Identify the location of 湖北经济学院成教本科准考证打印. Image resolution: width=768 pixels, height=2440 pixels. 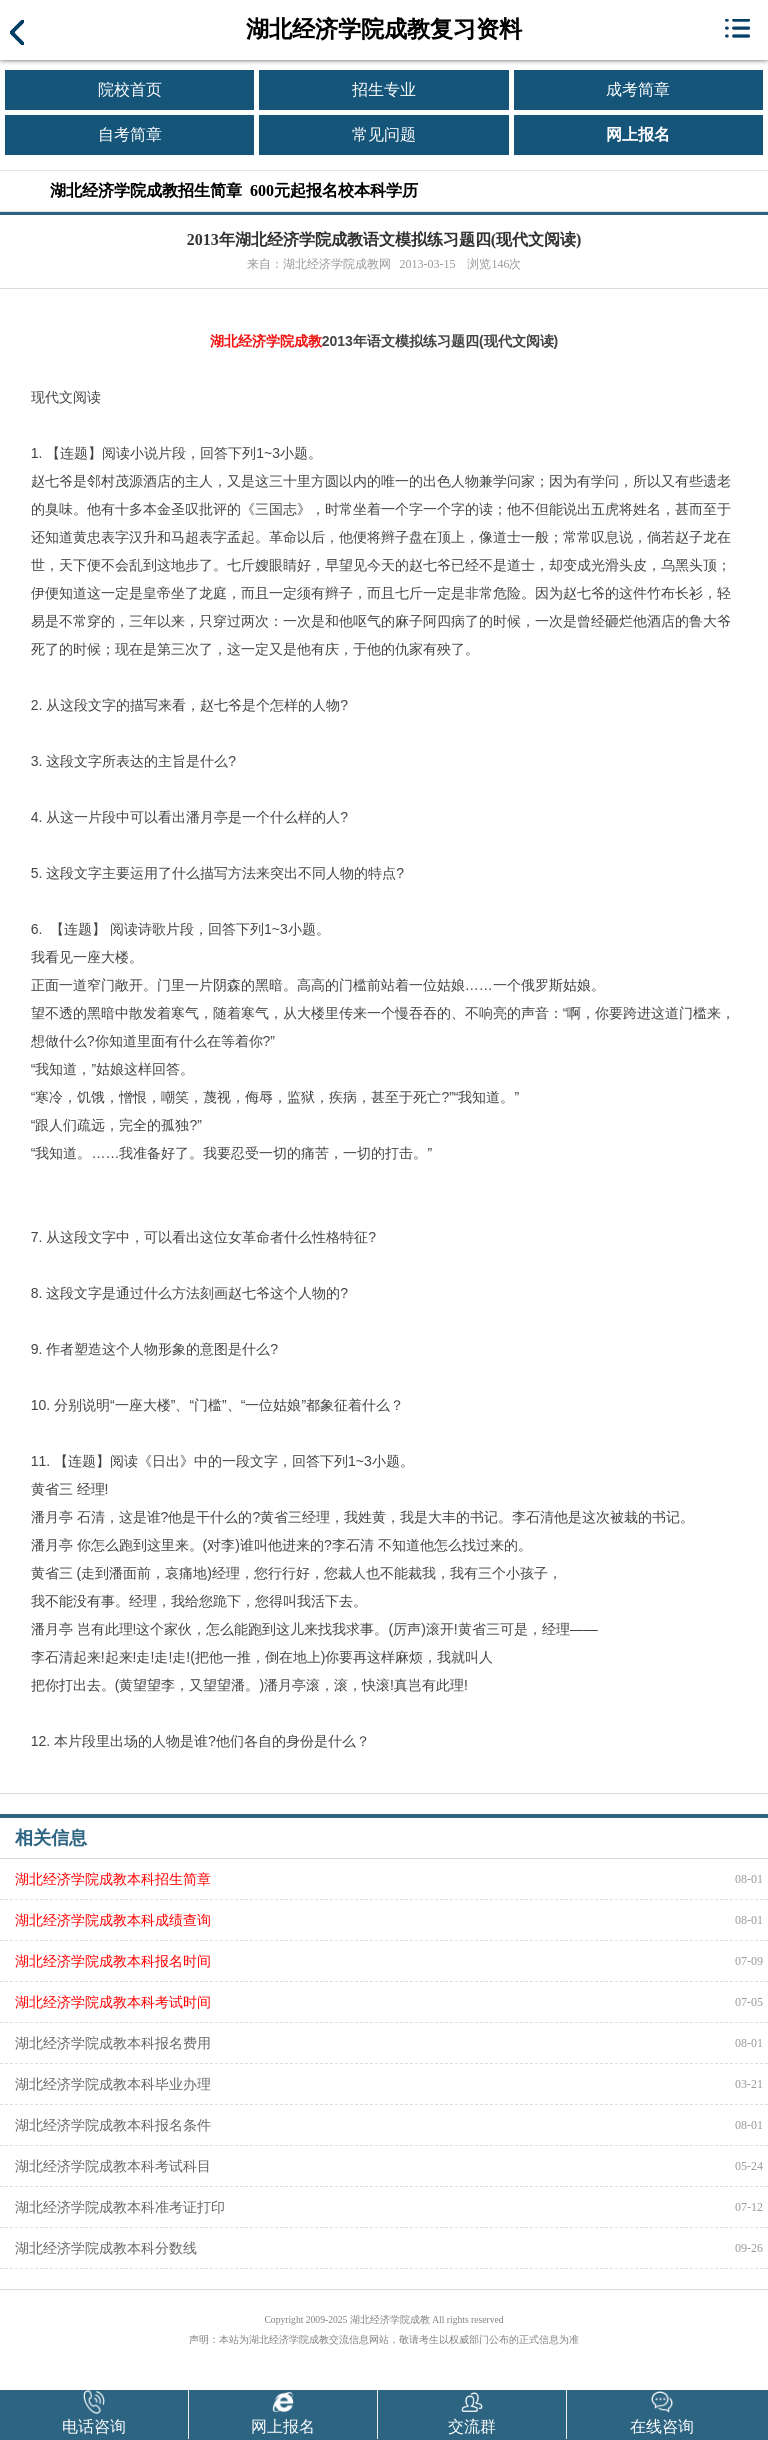
(120, 2207).